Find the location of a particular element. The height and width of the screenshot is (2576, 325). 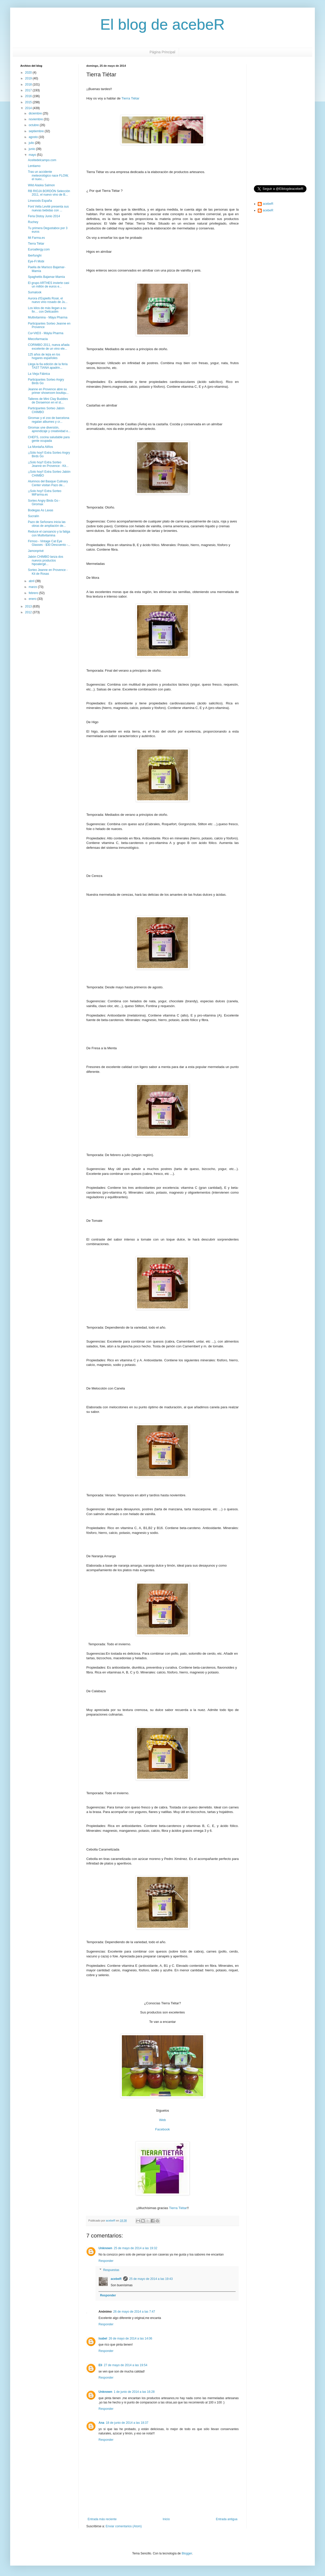

Reduce el cansancio y la fatiga con Multivitamina is located at coordinates (49, 533).